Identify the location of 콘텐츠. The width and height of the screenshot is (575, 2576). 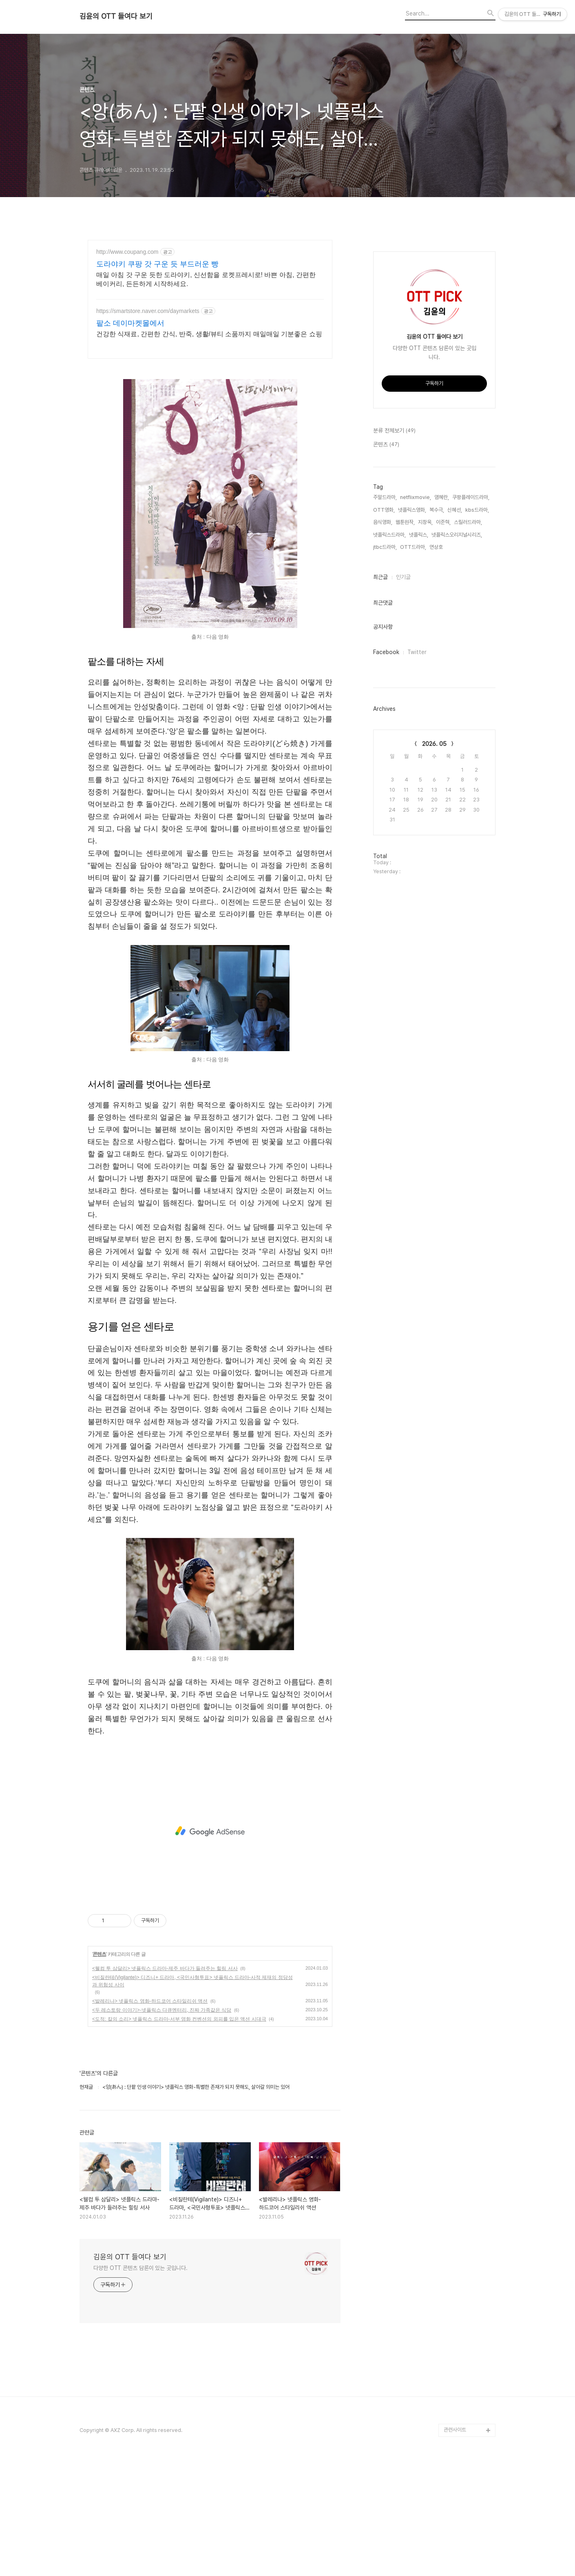
(99, 1954).